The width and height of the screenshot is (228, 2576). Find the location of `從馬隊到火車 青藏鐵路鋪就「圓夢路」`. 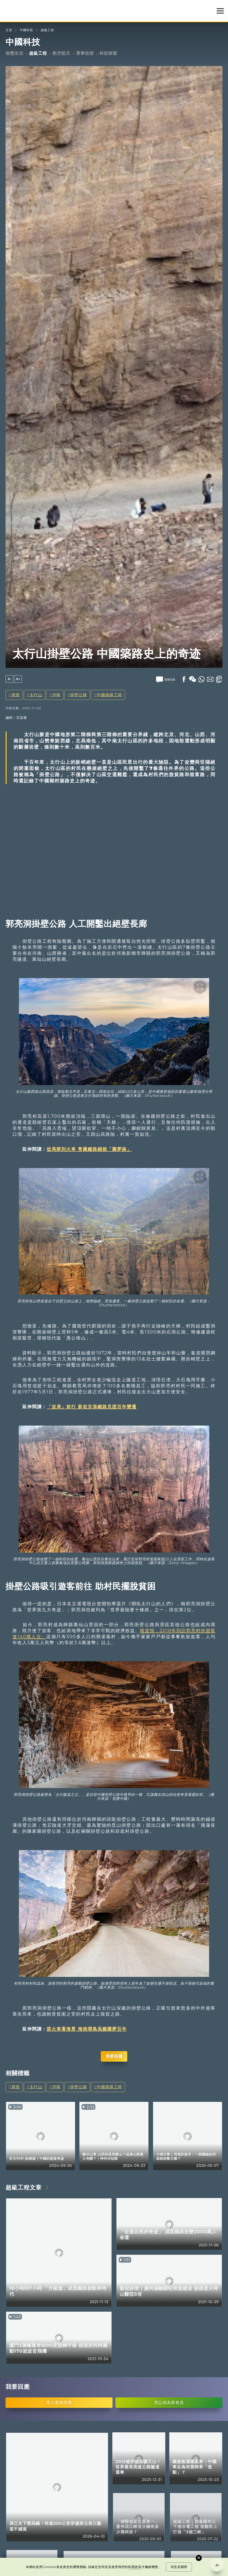

從馬隊到火車 青藏鐵路鋪就「圓夢路」 is located at coordinates (89, 1149).